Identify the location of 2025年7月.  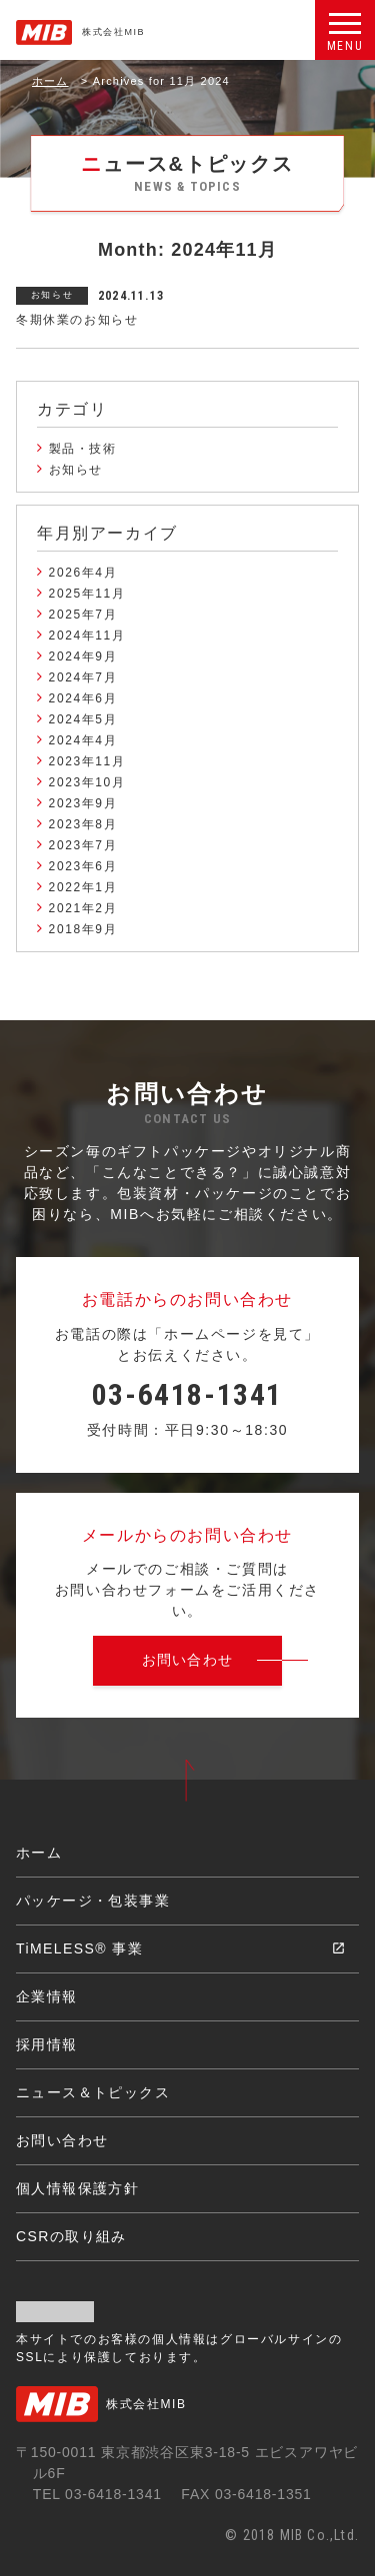
(83, 615).